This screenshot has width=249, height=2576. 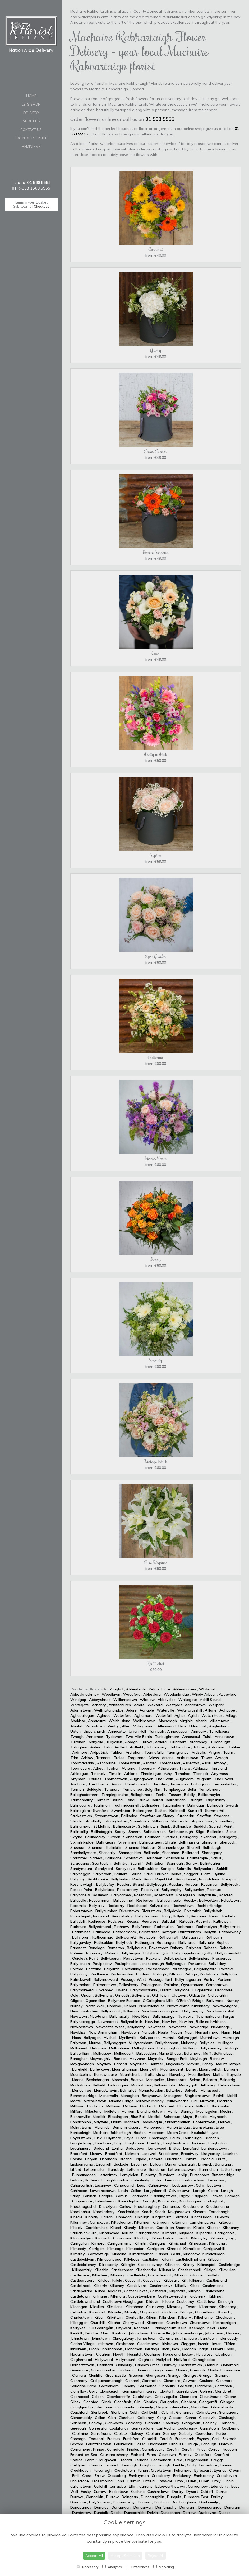 What do you see at coordinates (149, 2069) in the screenshot?
I see `Mountrath` at bounding box center [149, 2069].